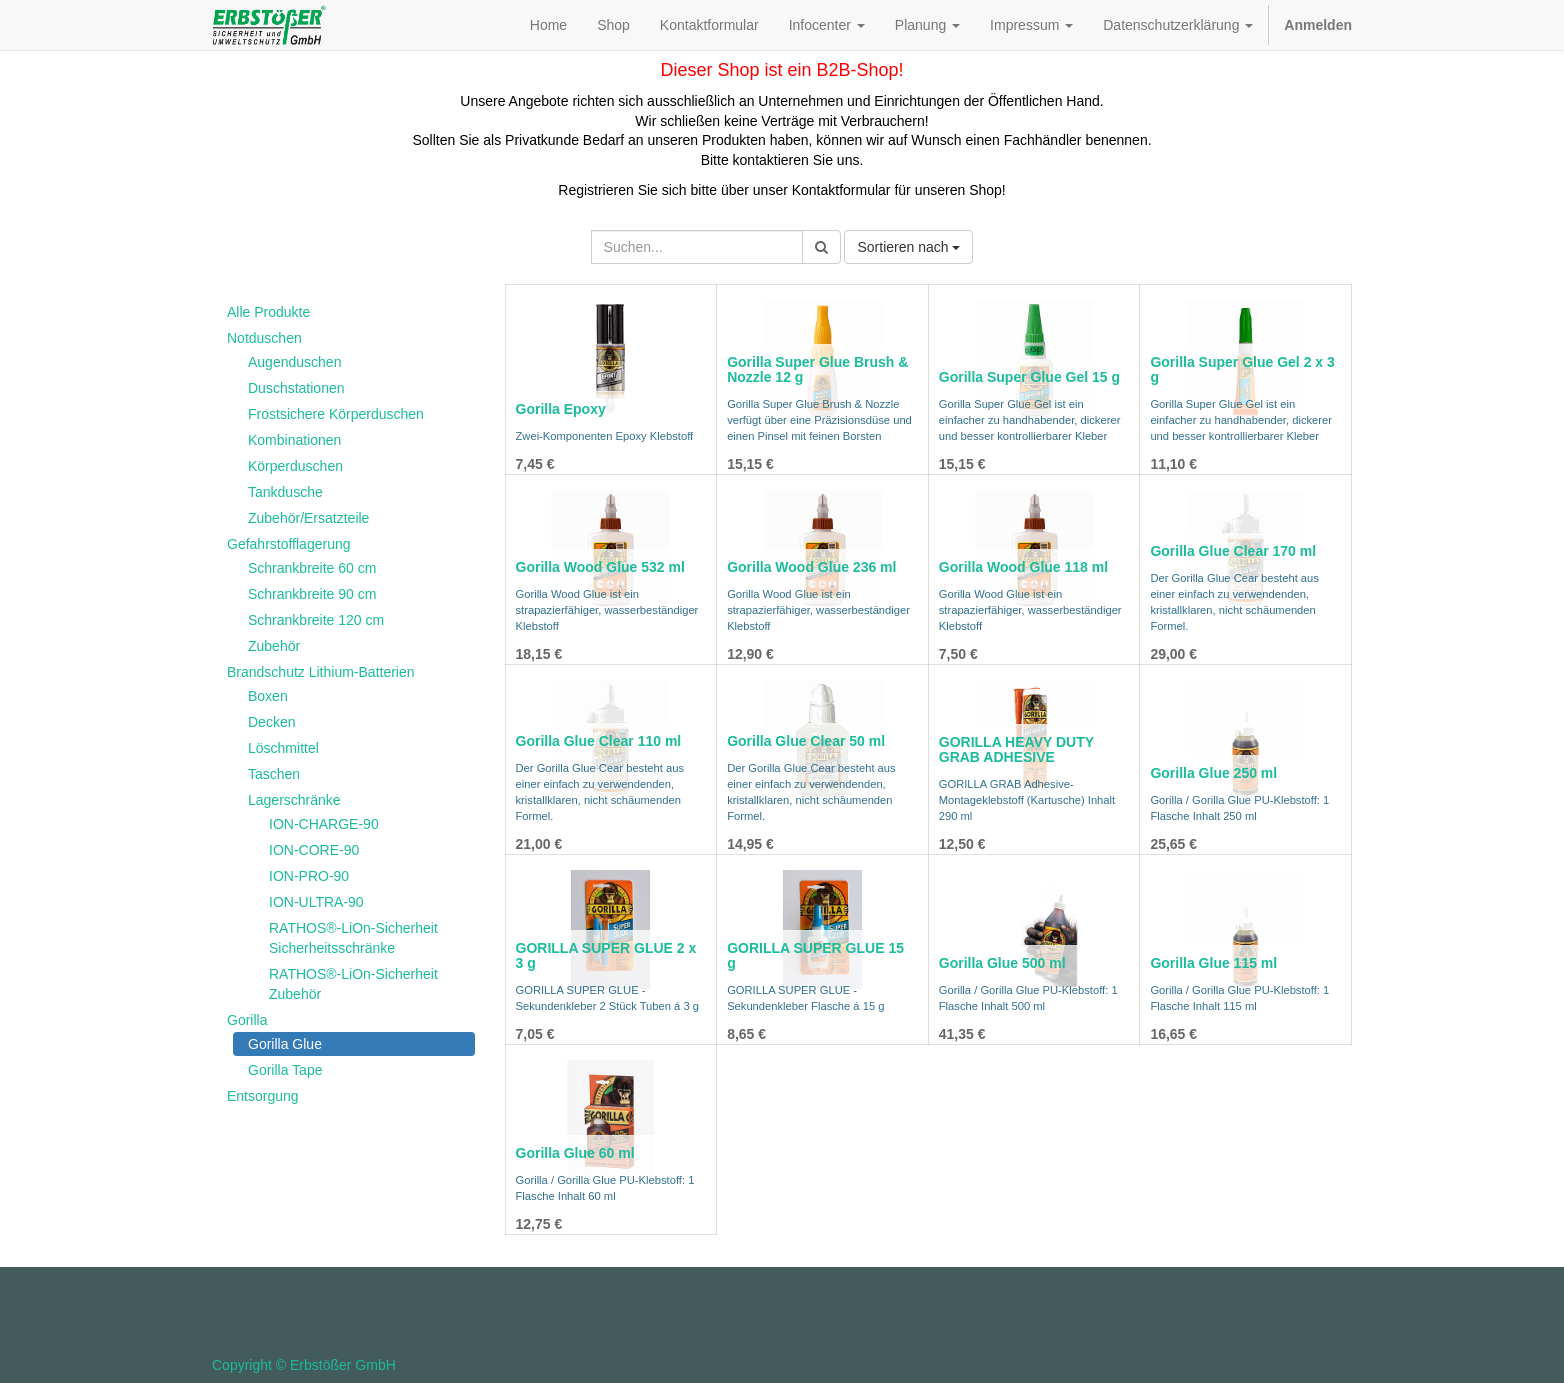 The width and height of the screenshot is (1564, 1383). What do you see at coordinates (321, 672) in the screenshot?
I see `Brandschutz Lithium-Batterien` at bounding box center [321, 672].